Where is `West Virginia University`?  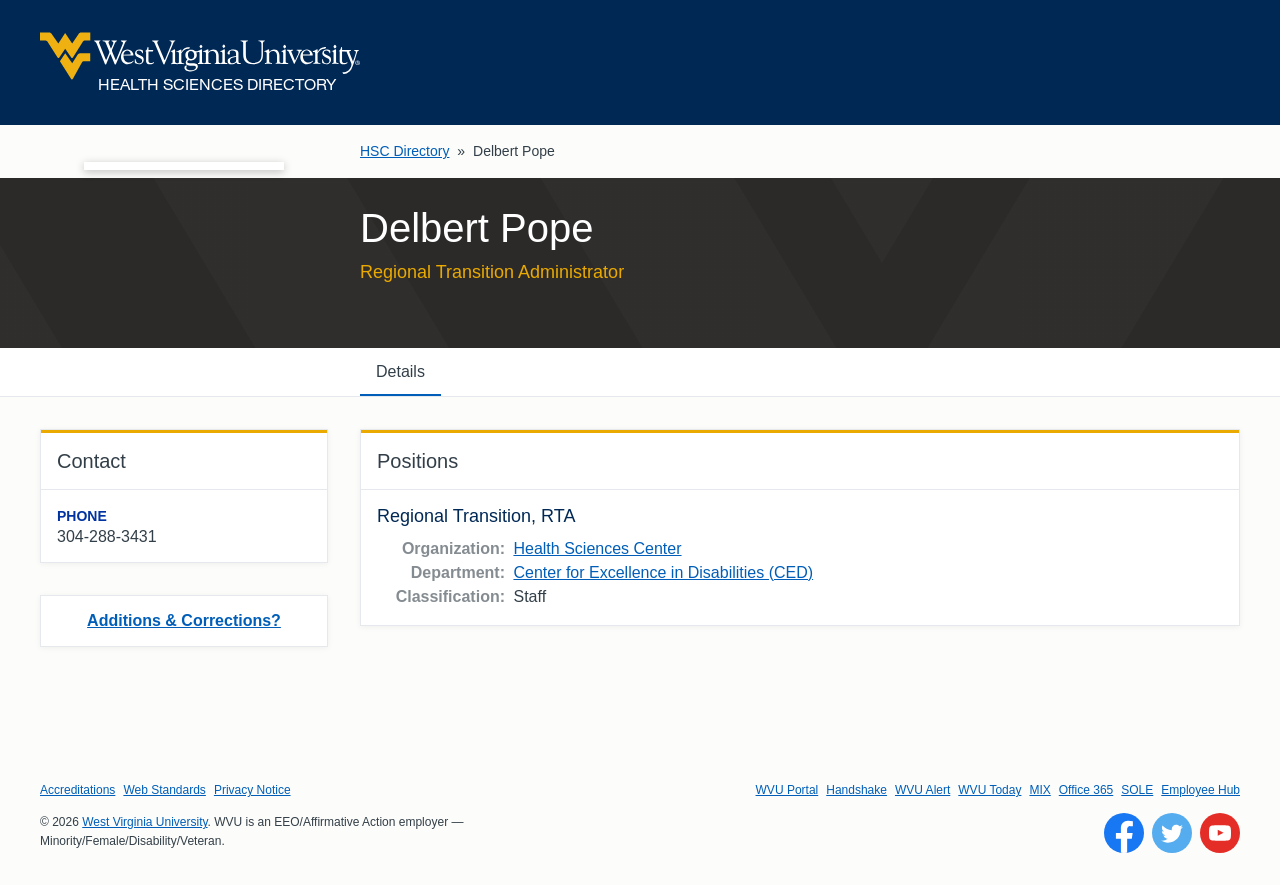
West Virginia University is located at coordinates (144, 822).